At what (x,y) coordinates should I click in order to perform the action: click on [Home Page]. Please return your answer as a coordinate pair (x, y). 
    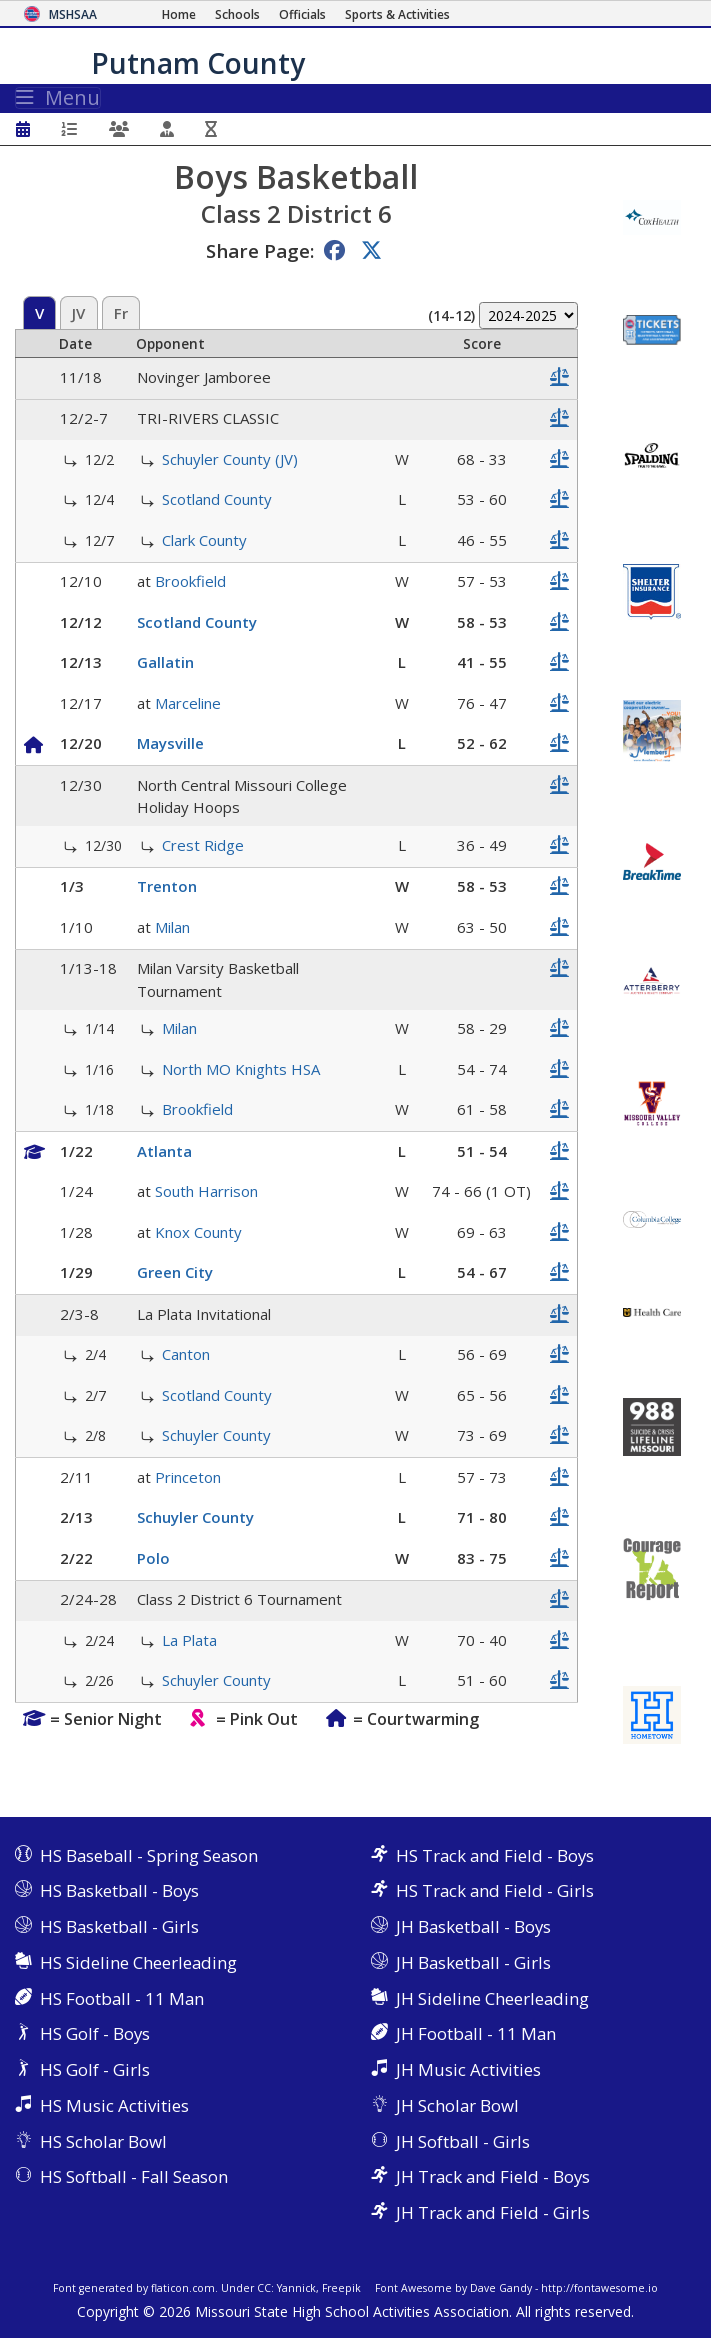
    Looking at the image, I should click on (179, 14).